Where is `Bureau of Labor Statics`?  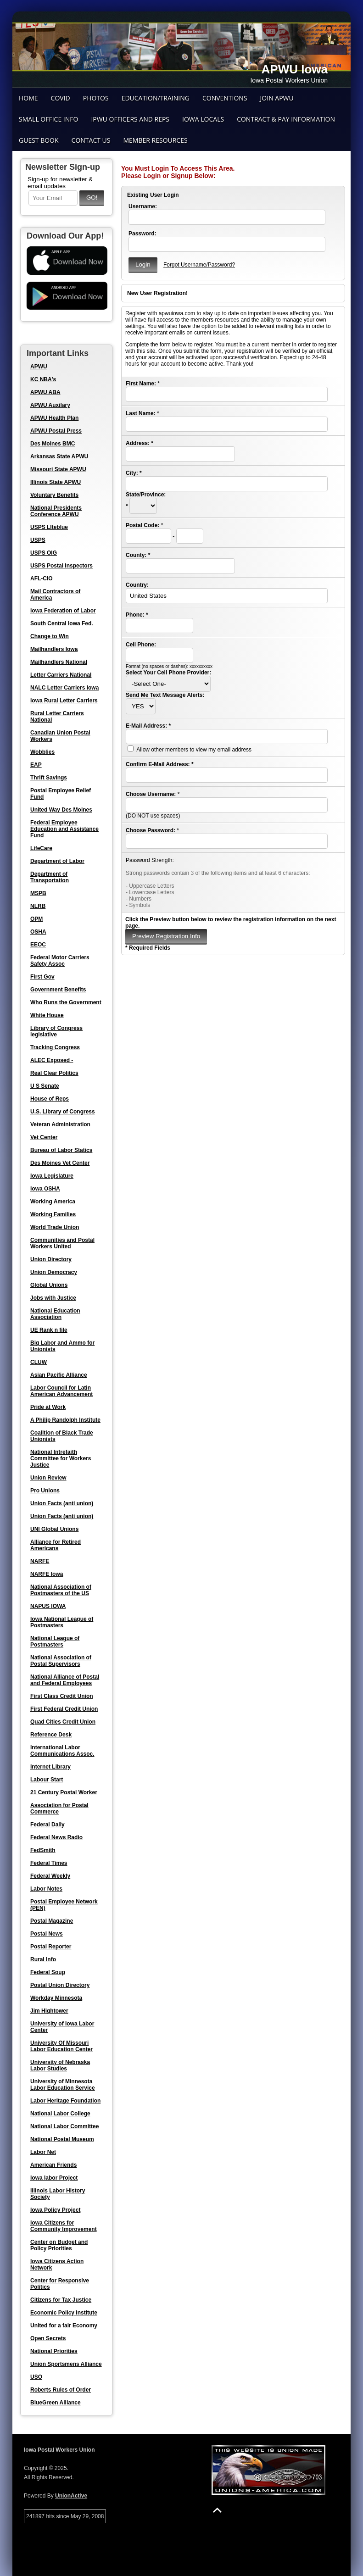 Bureau of Labor Statics is located at coordinates (61, 1150).